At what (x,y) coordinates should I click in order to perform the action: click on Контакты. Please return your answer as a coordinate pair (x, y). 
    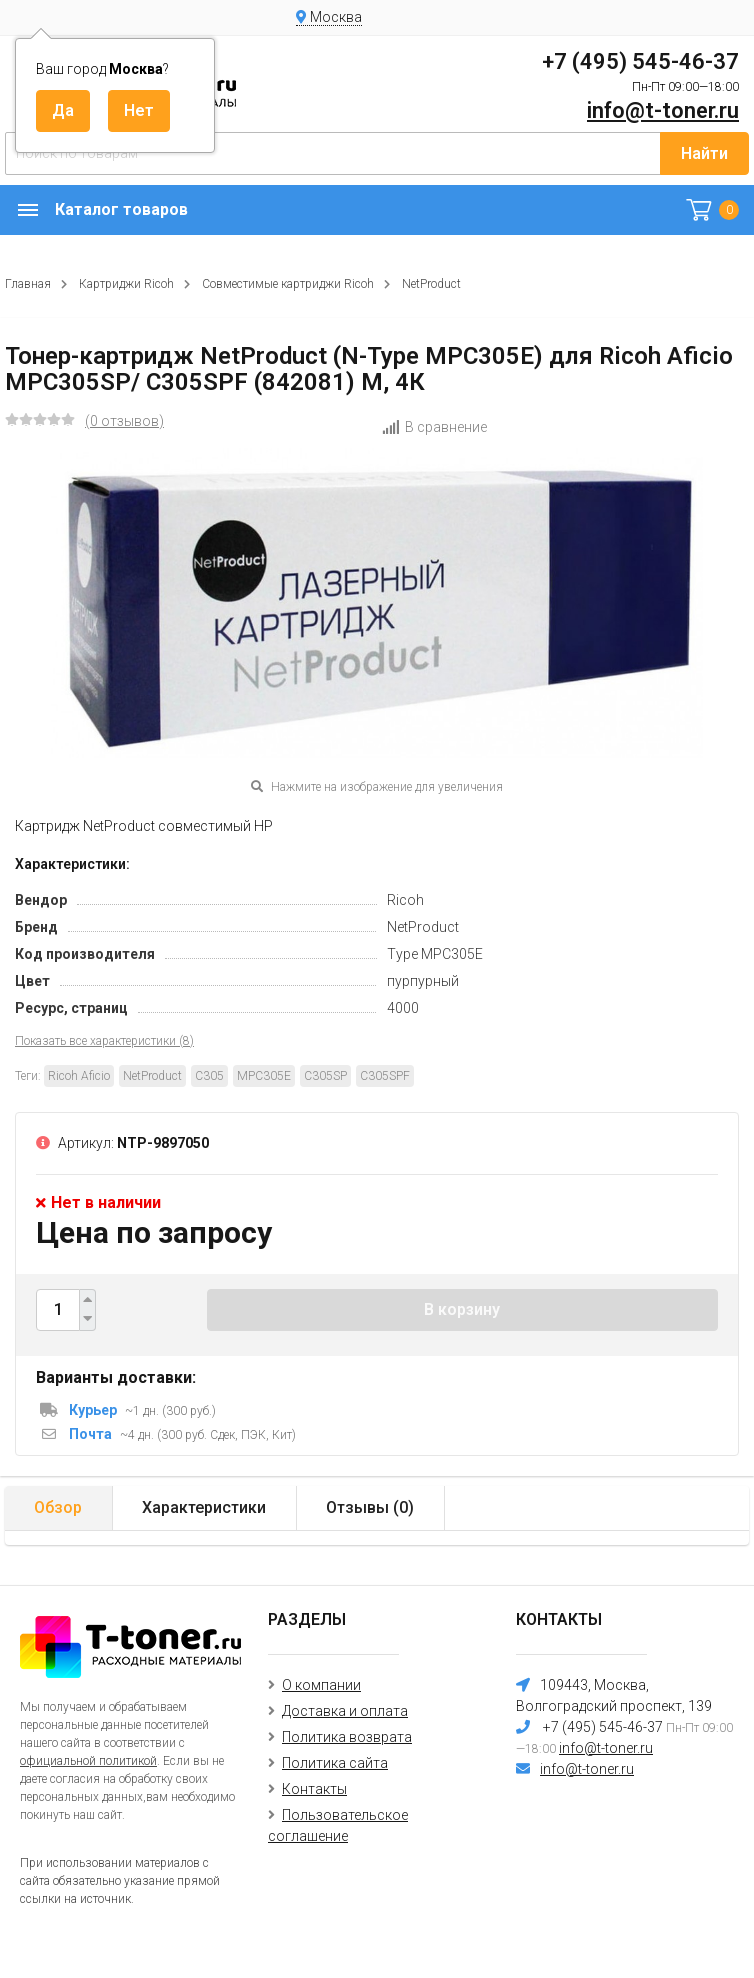
    Looking at the image, I should click on (314, 1789).